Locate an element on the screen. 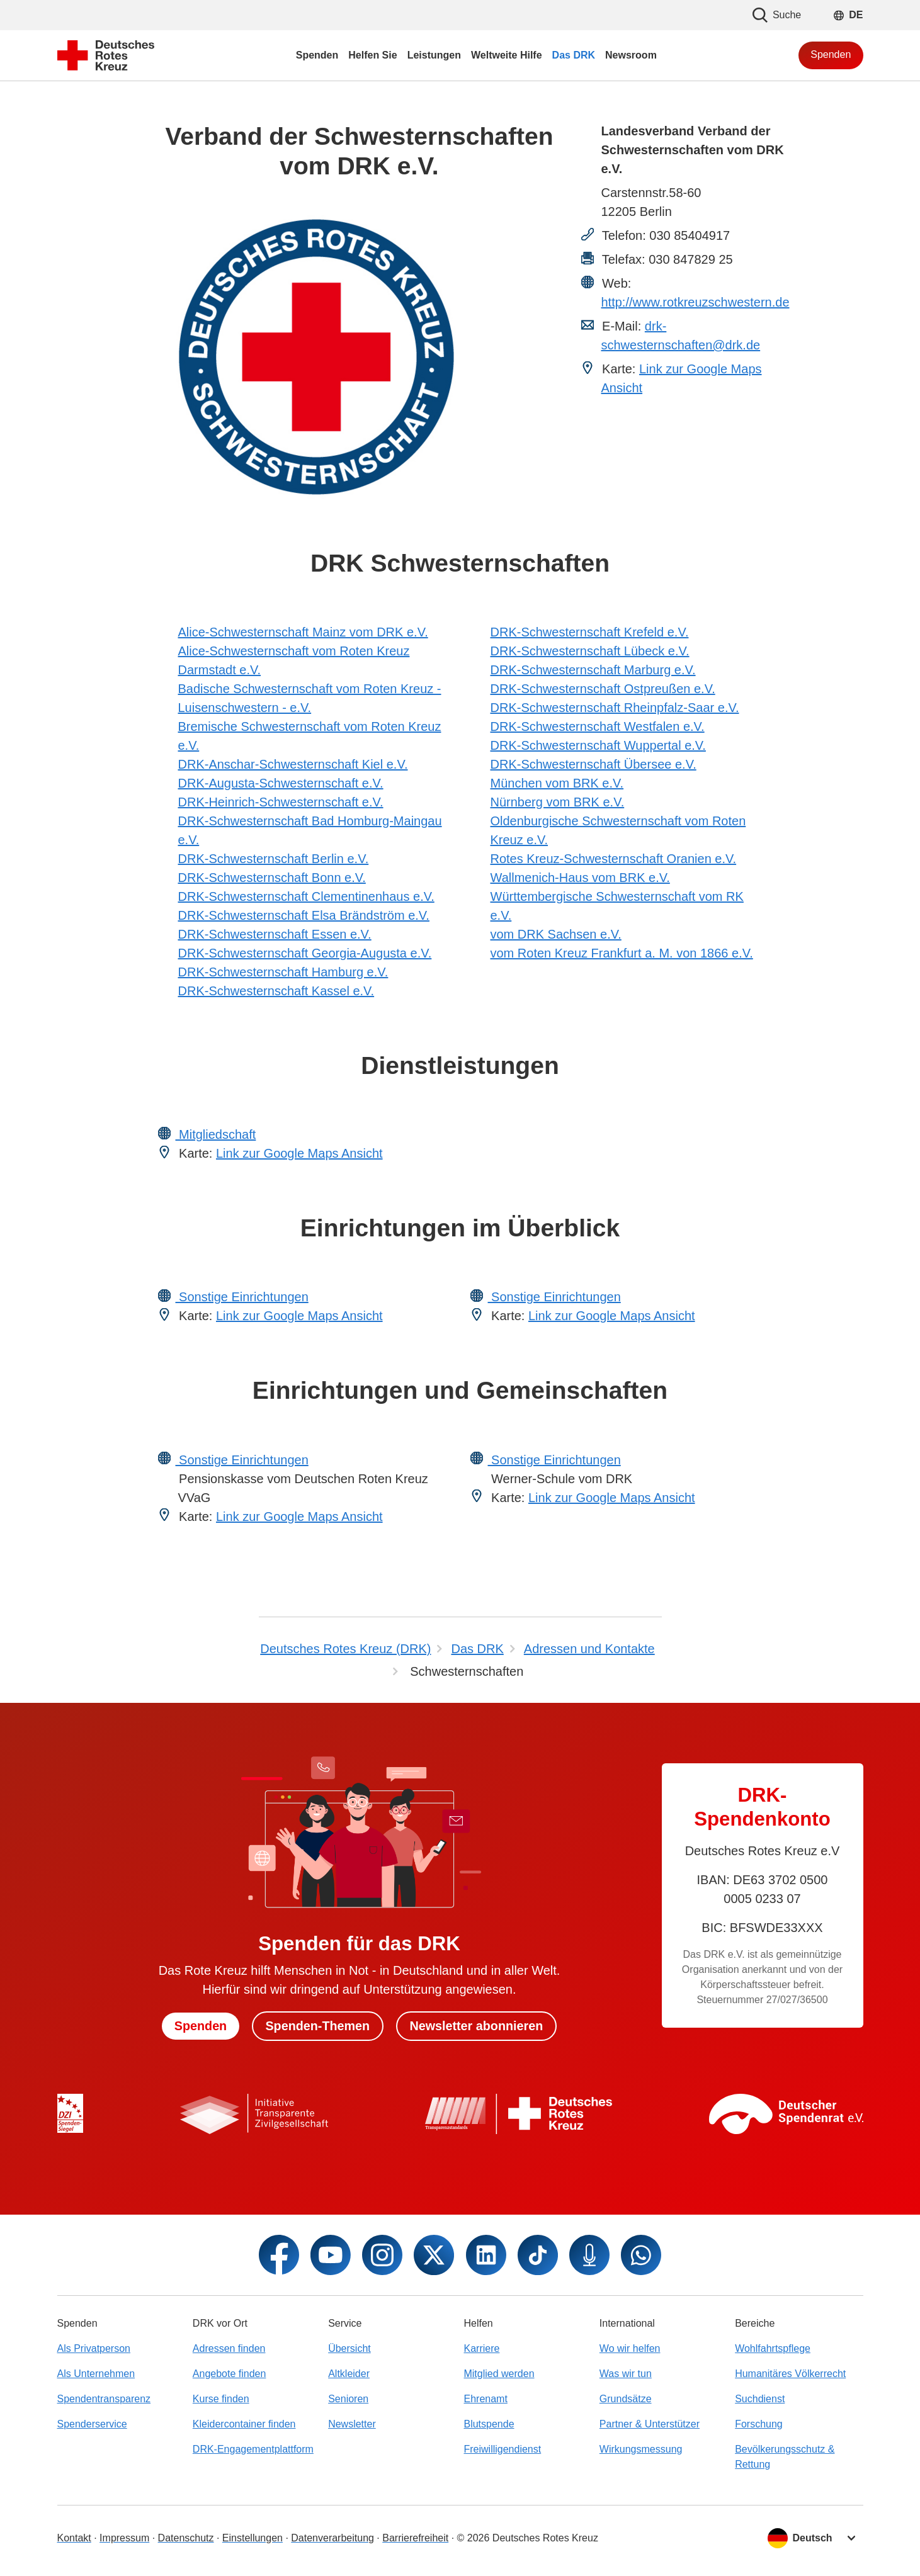 Image resolution: width=920 pixels, height=2576 pixels. Newsletter abonnieren is located at coordinates (477, 2026).